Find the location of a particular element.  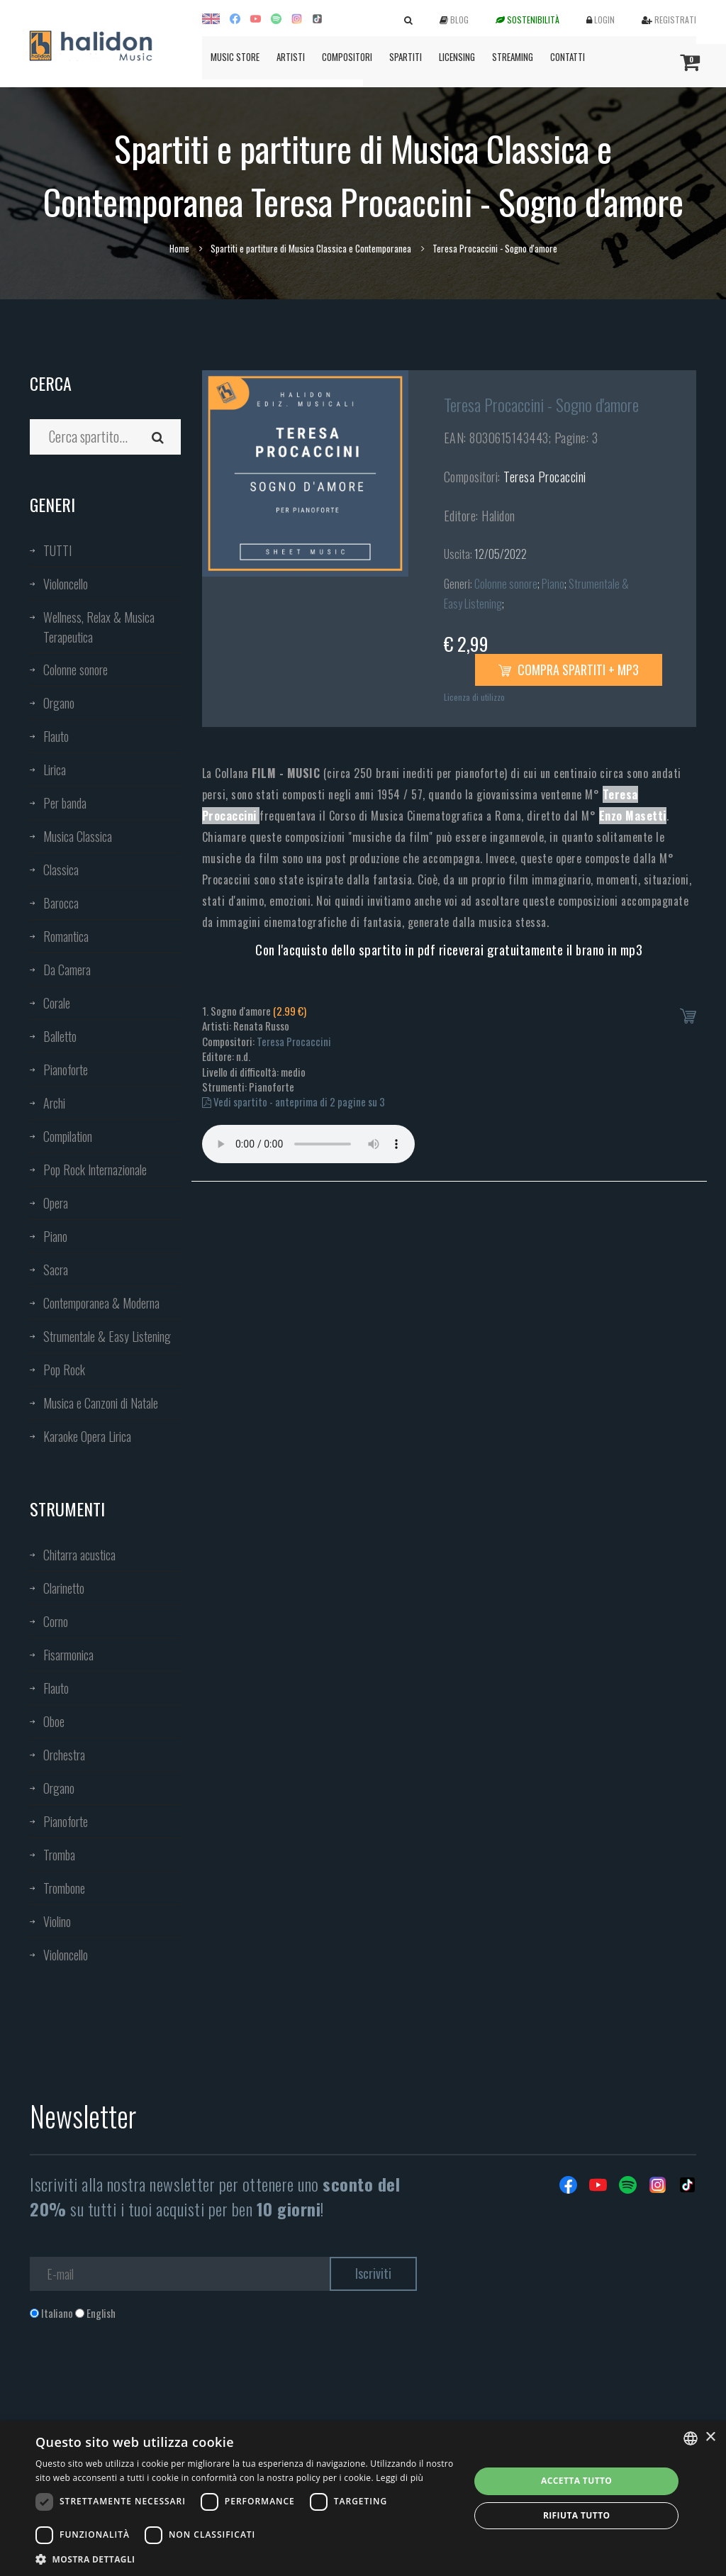

Spartiti is located at coordinates (405, 57).